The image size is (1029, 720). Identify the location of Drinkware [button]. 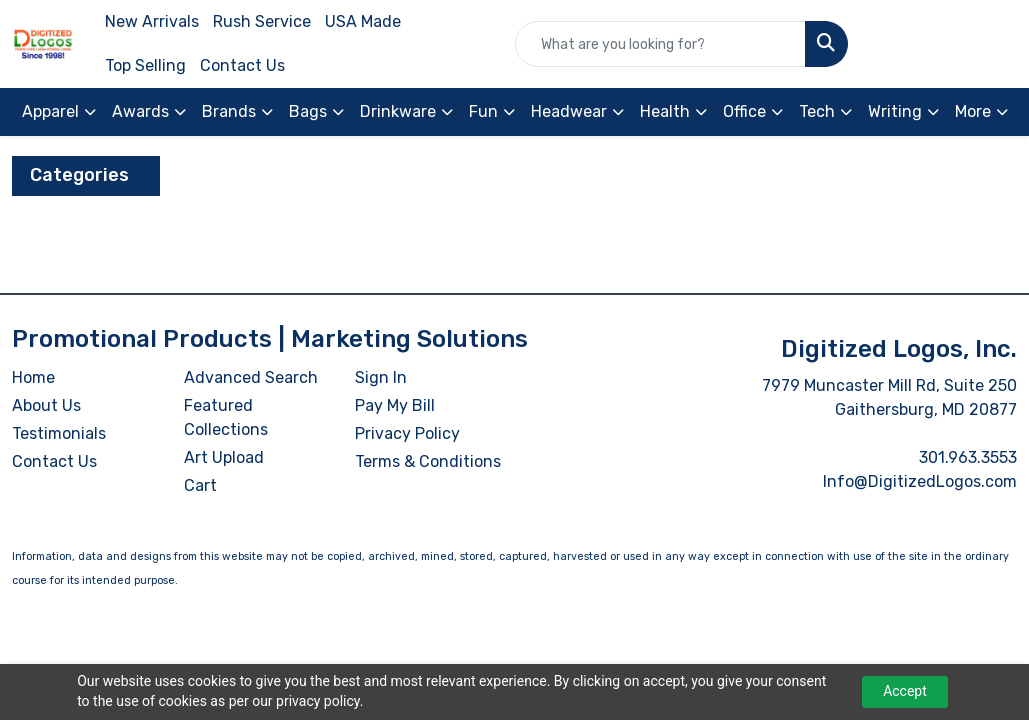
(398, 111).